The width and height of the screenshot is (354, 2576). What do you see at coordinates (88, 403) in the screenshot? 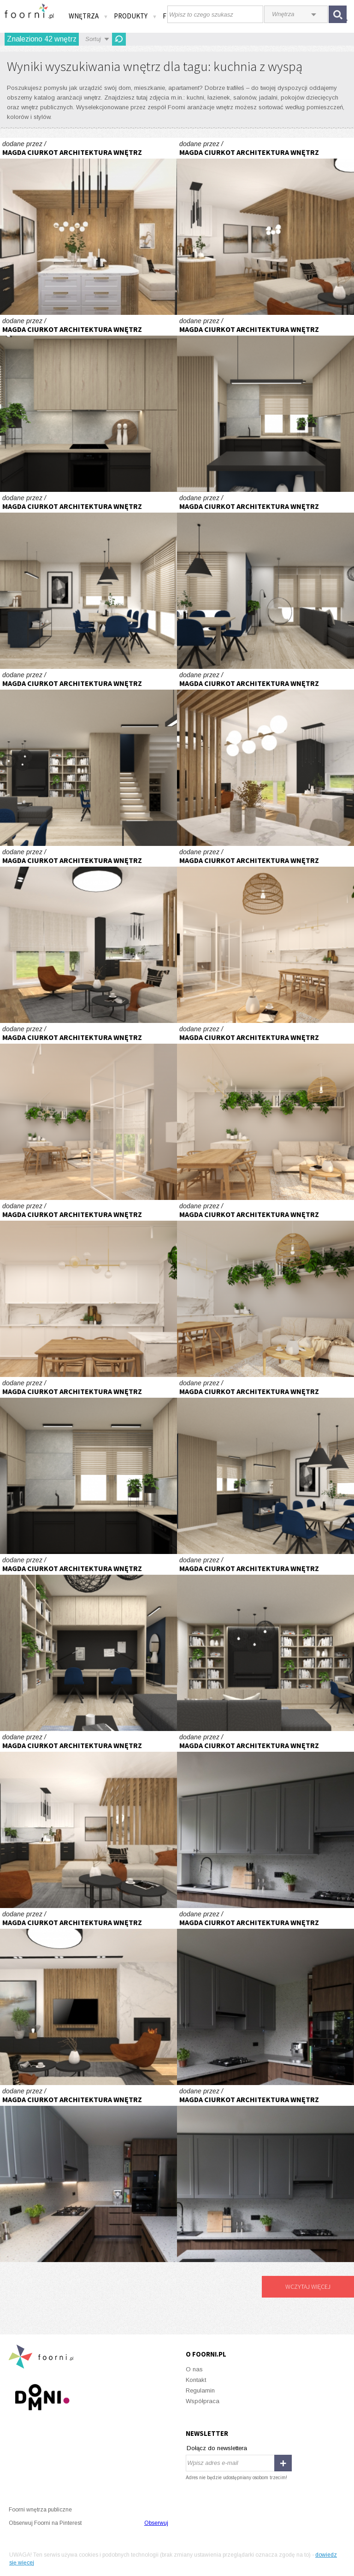
I see `Część dzienna domu` at bounding box center [88, 403].